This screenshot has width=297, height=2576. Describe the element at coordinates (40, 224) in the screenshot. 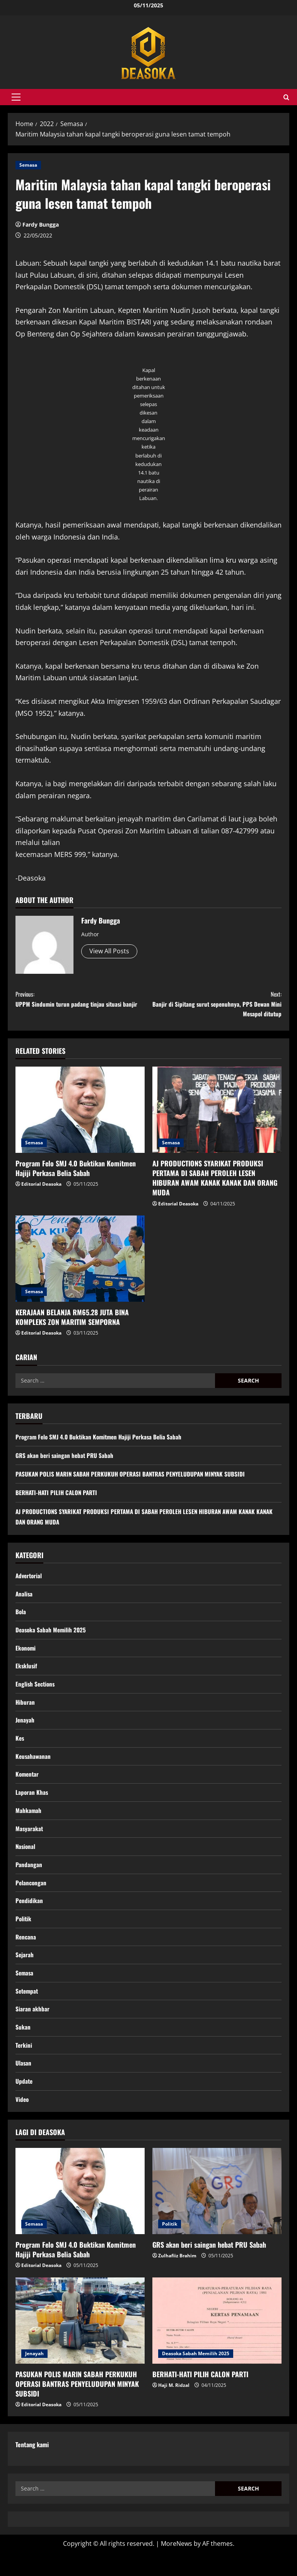

I see `Fardy Bungga` at that location.